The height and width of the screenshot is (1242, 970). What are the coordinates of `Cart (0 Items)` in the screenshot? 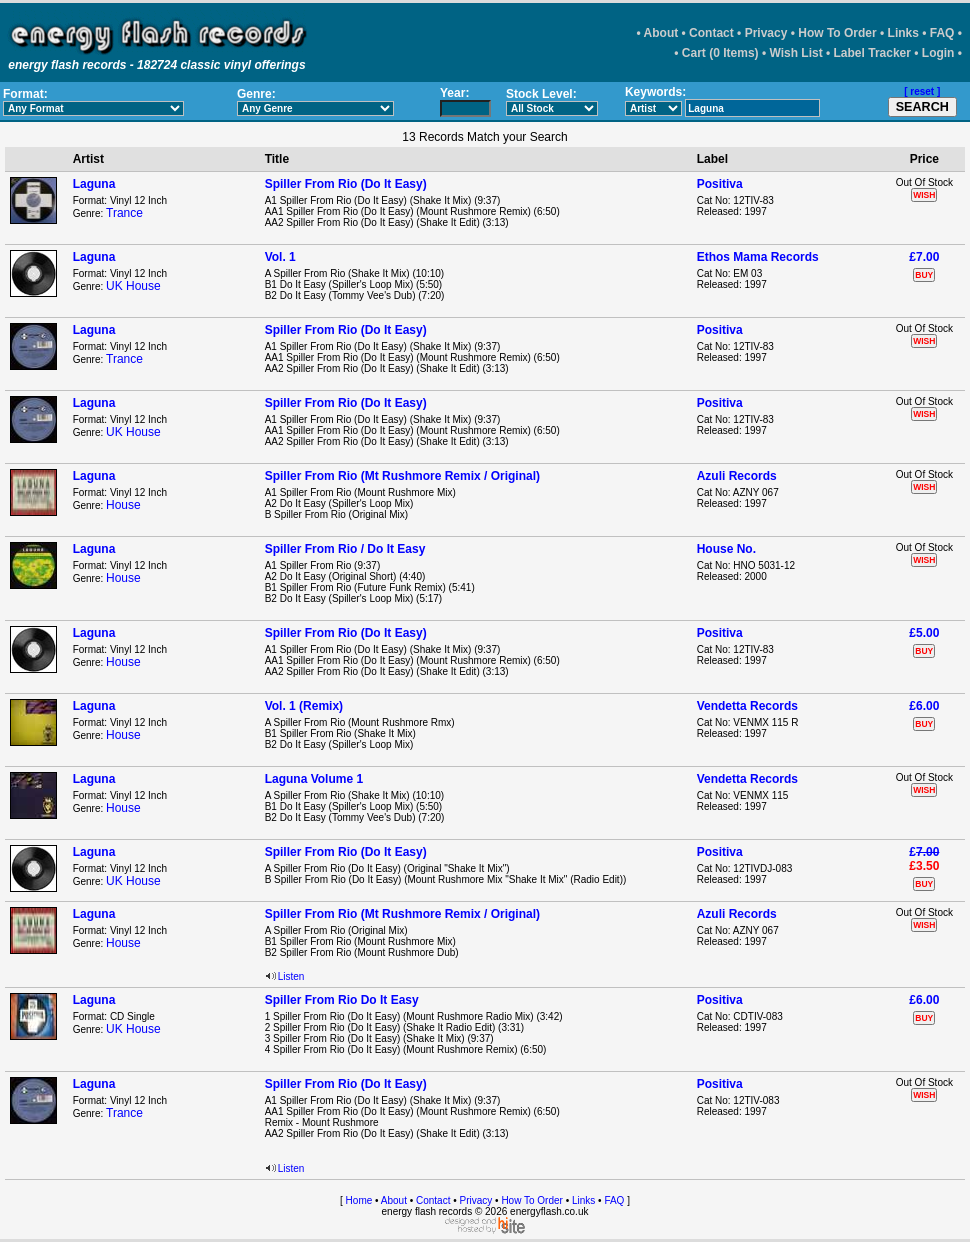 It's located at (720, 53).